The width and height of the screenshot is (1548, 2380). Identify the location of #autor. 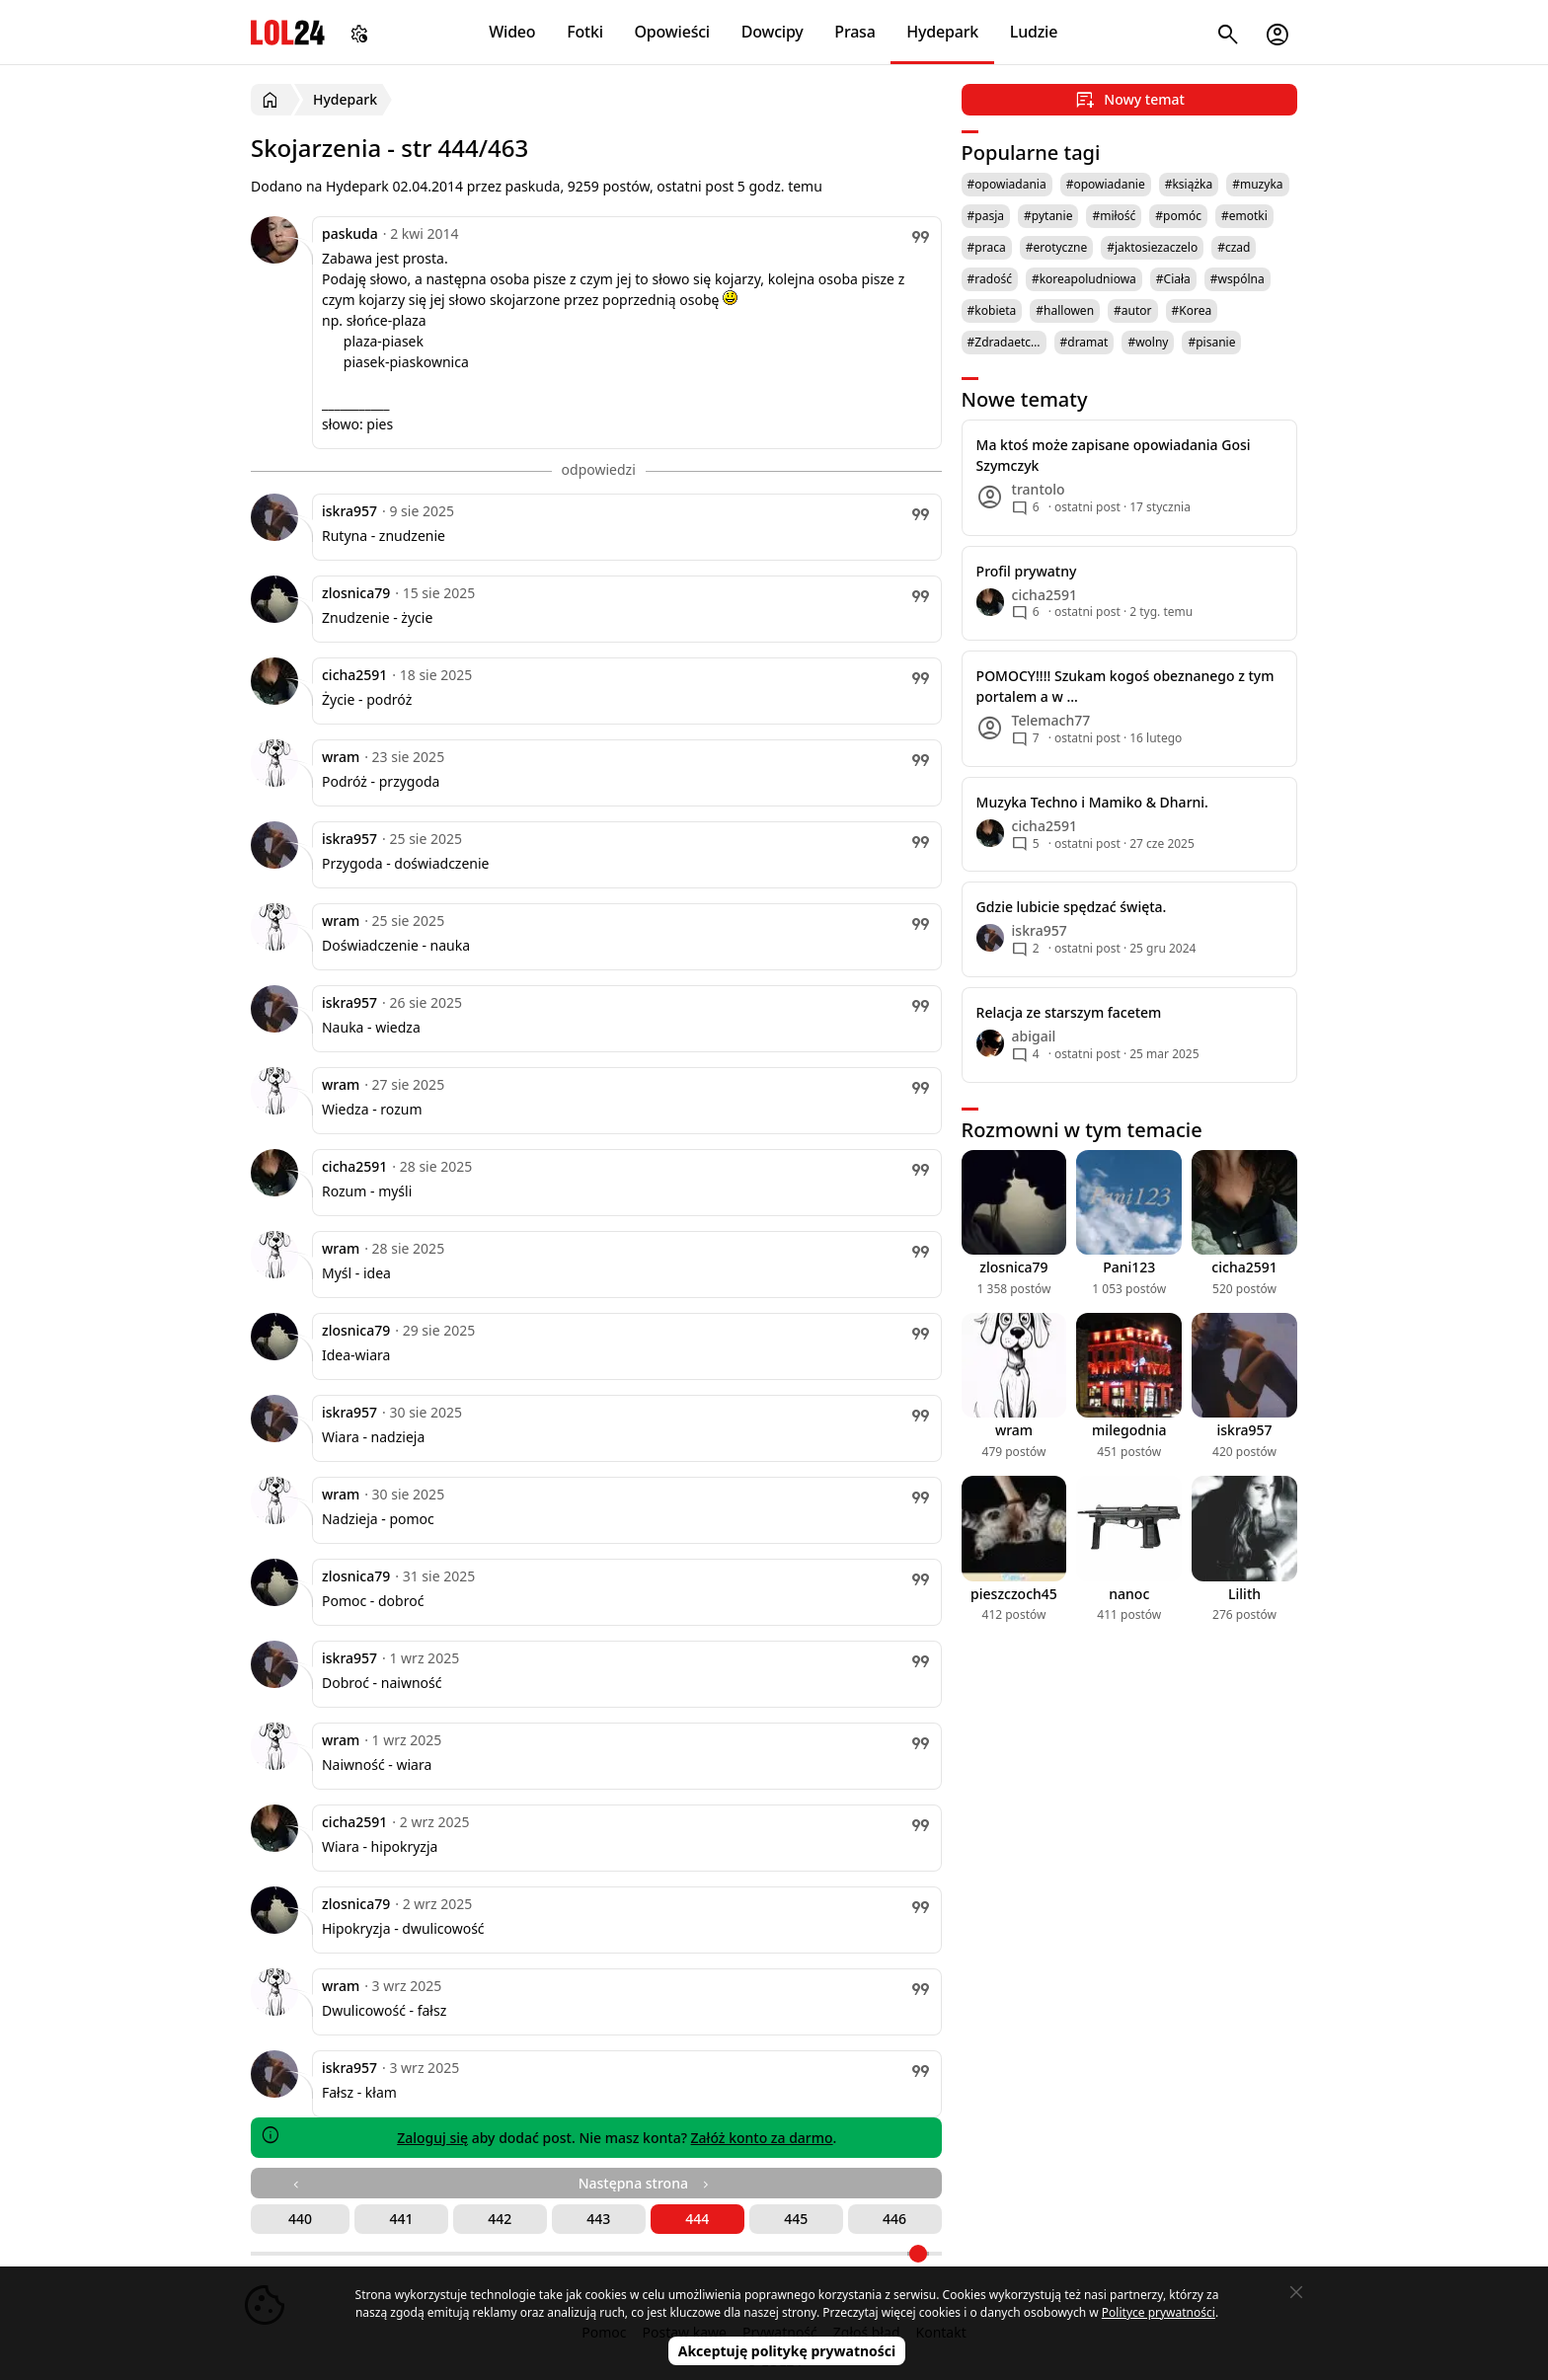
(1132, 310).